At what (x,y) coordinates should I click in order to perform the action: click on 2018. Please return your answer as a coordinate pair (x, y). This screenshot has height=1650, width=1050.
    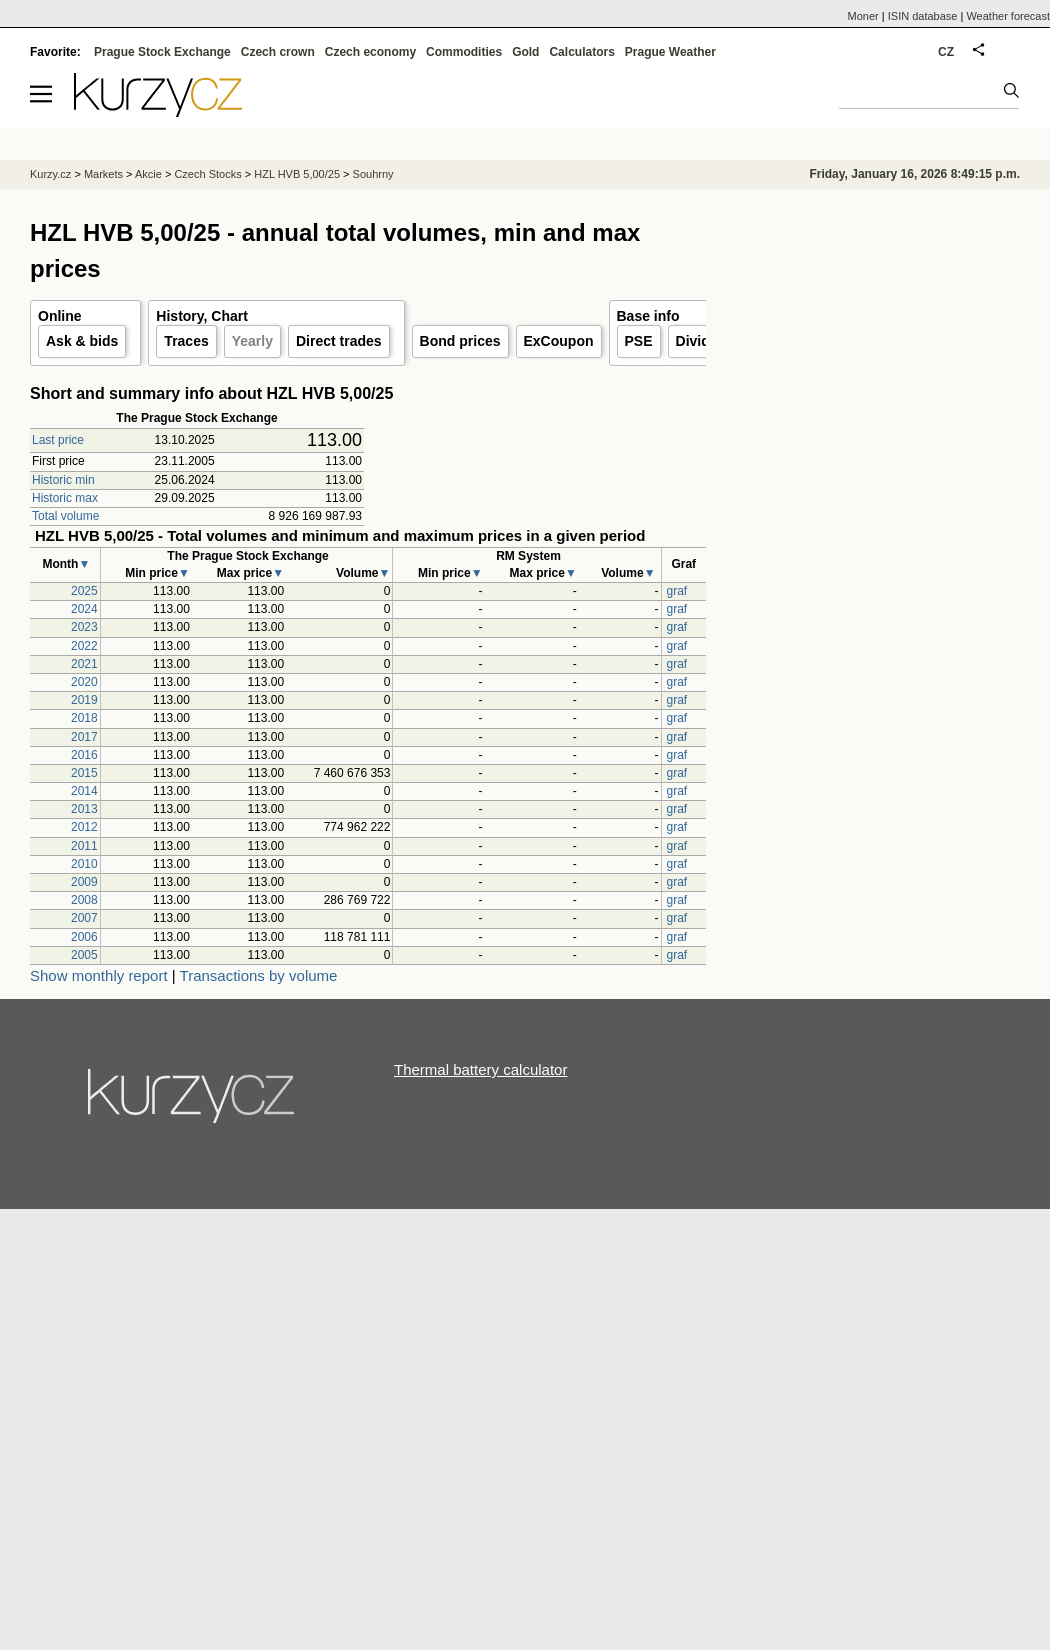
    Looking at the image, I should click on (84, 718).